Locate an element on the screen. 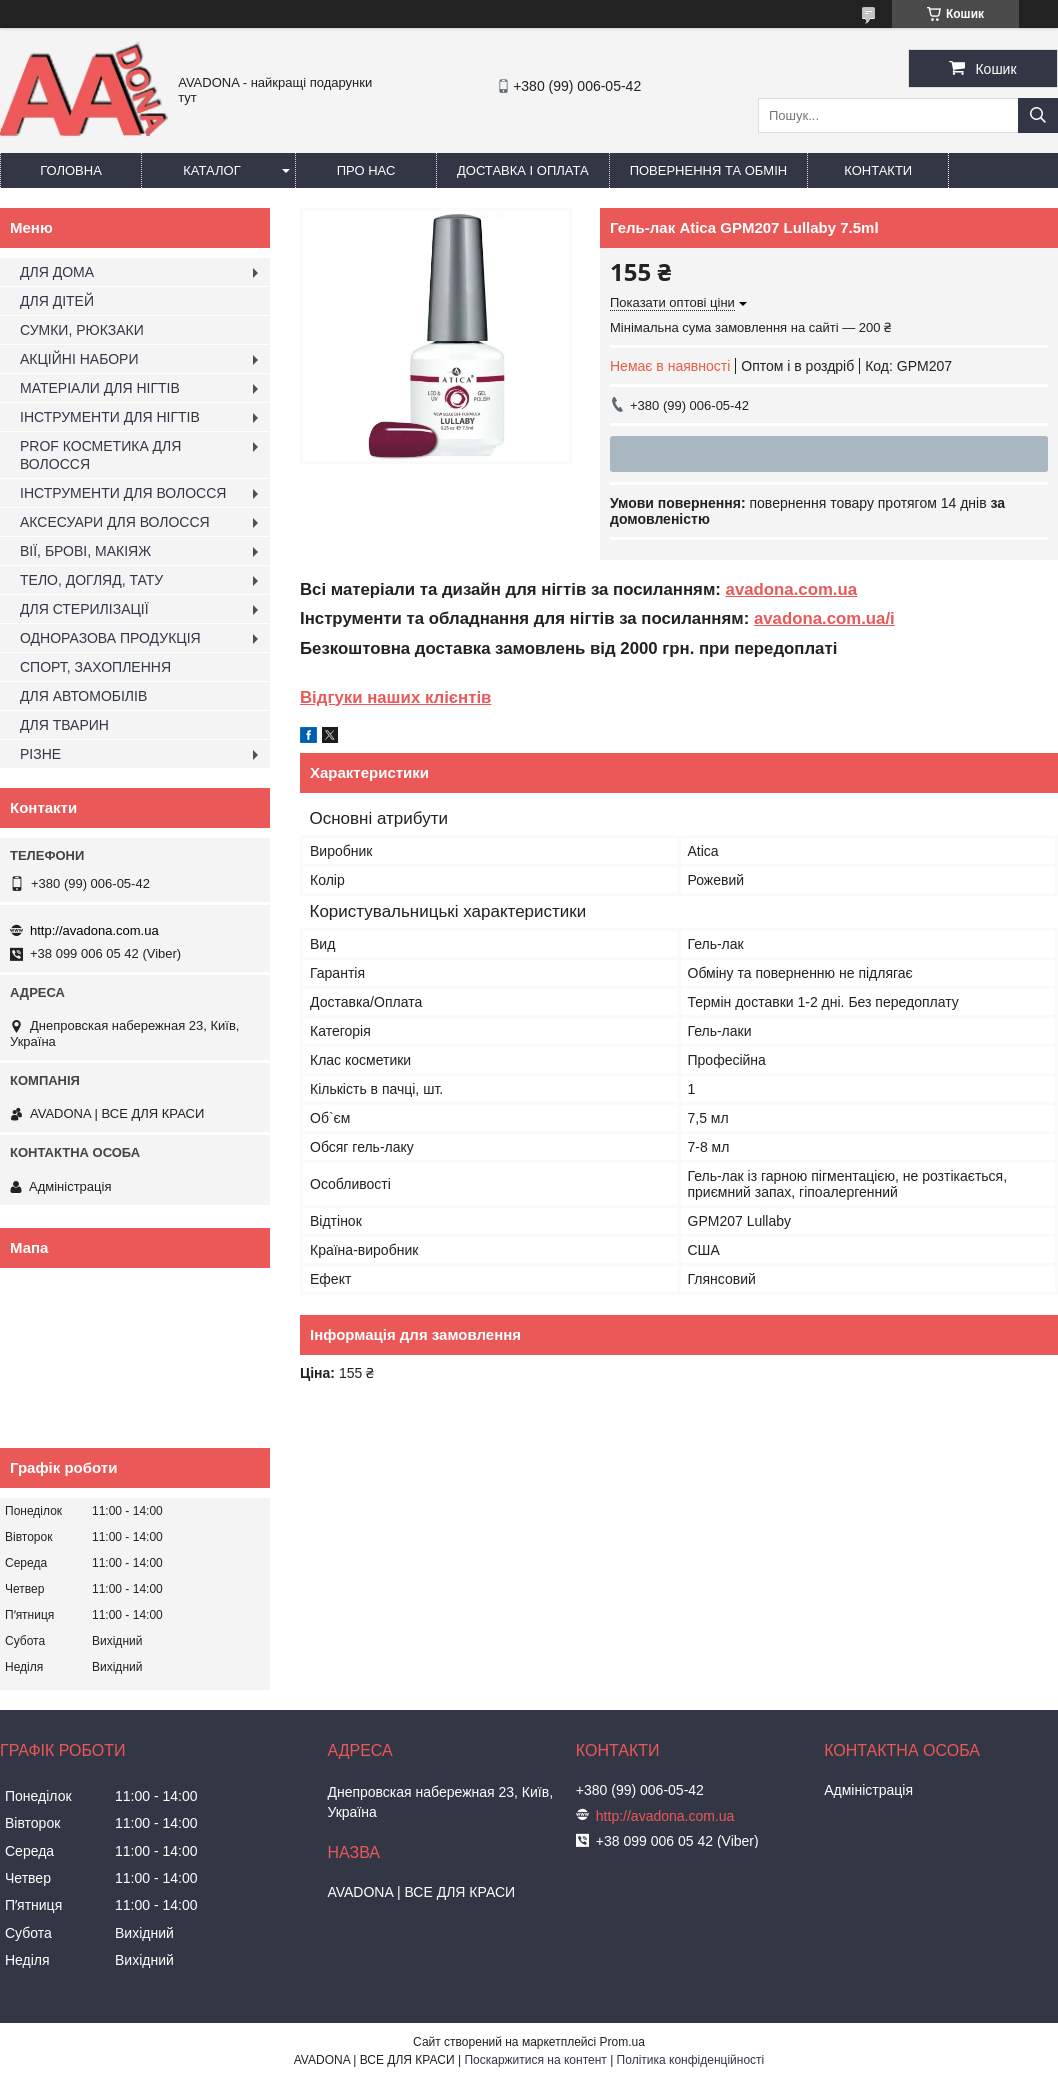 The image size is (1058, 2079). Prom.ua is located at coordinates (622, 2042).